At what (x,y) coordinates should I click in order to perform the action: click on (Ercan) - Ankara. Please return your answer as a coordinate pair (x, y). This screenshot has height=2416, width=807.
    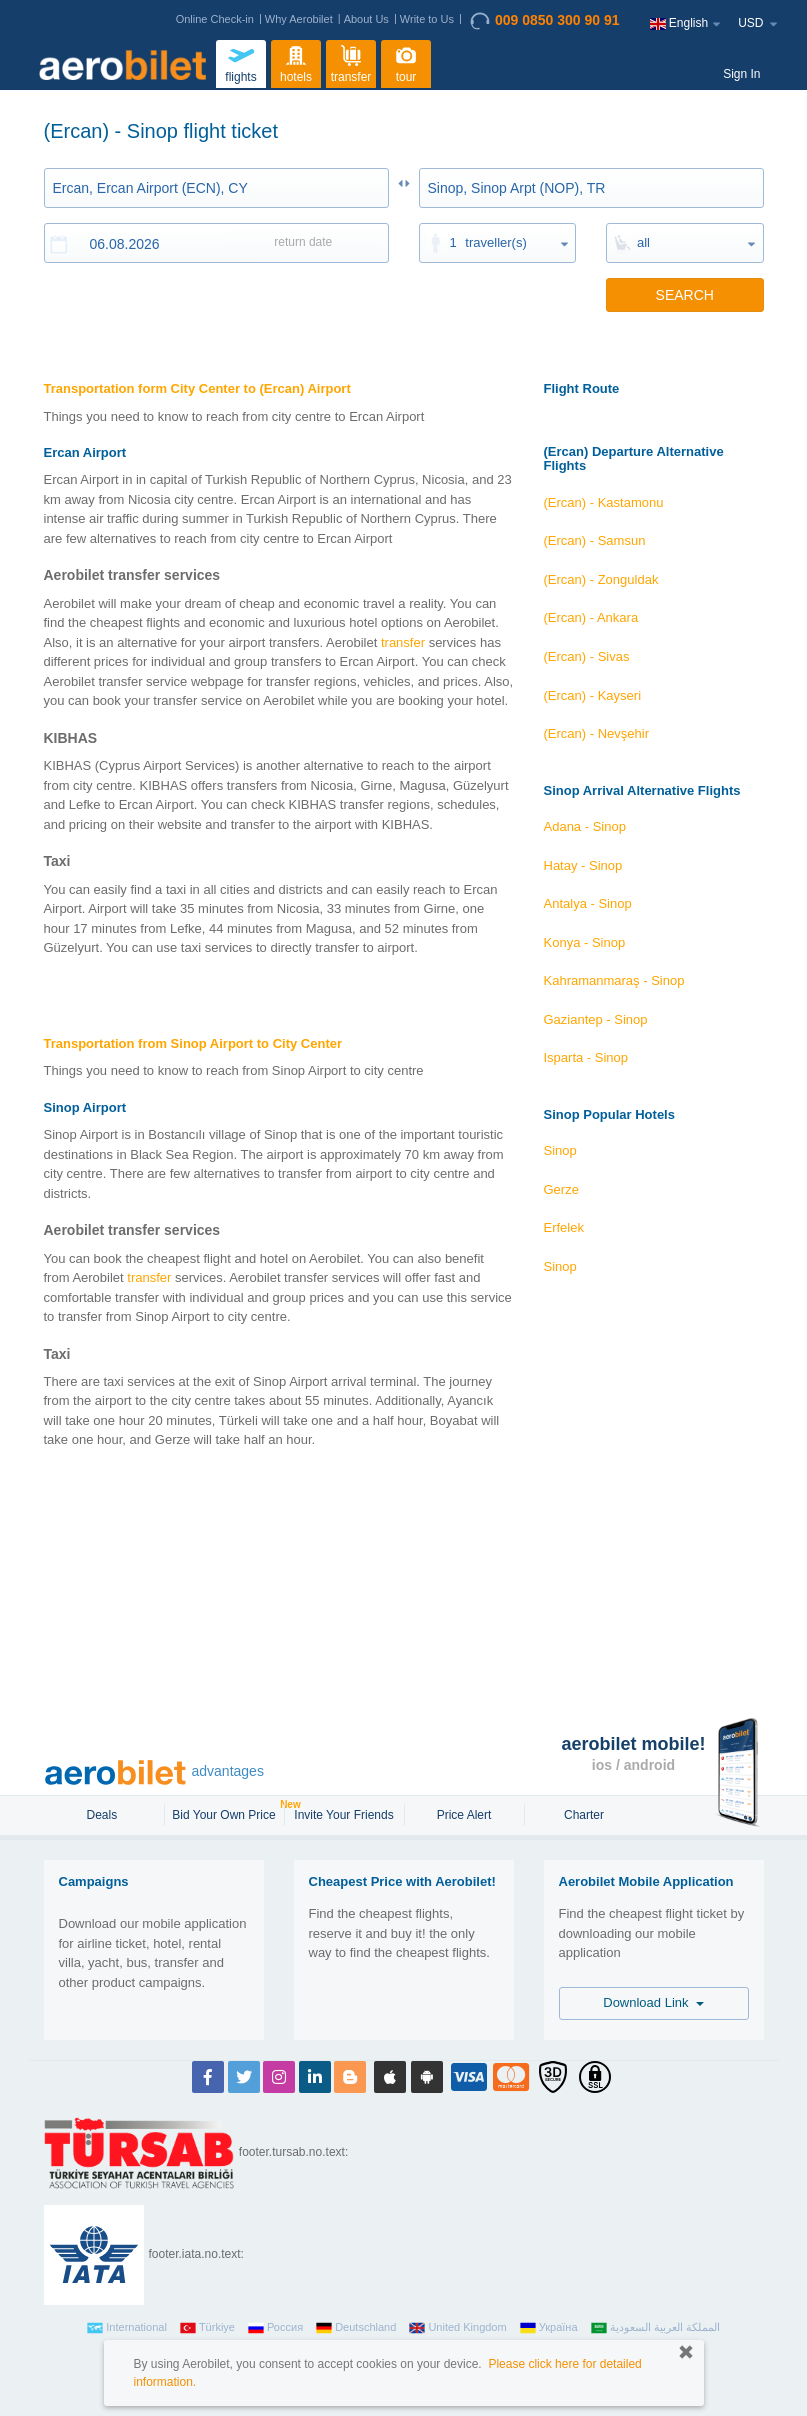
    Looking at the image, I should click on (591, 617).